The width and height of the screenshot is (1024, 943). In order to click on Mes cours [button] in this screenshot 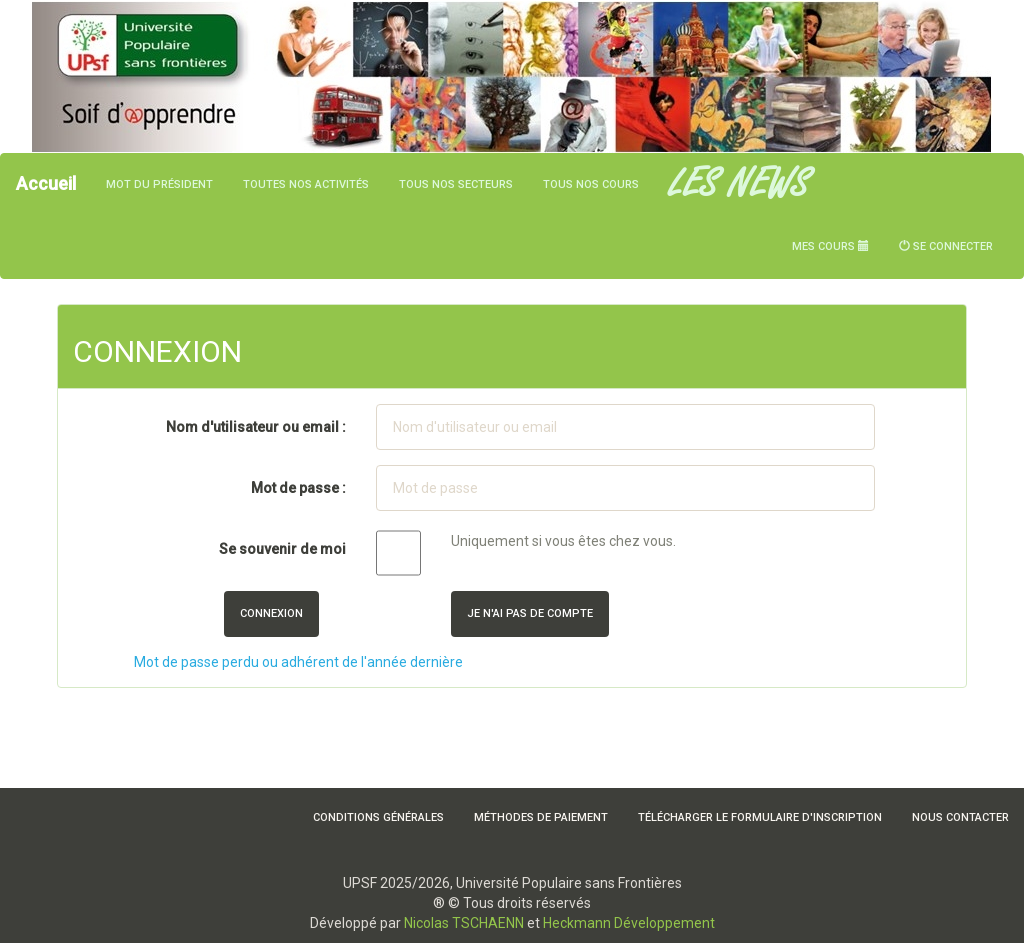, I will do `click(830, 246)`.